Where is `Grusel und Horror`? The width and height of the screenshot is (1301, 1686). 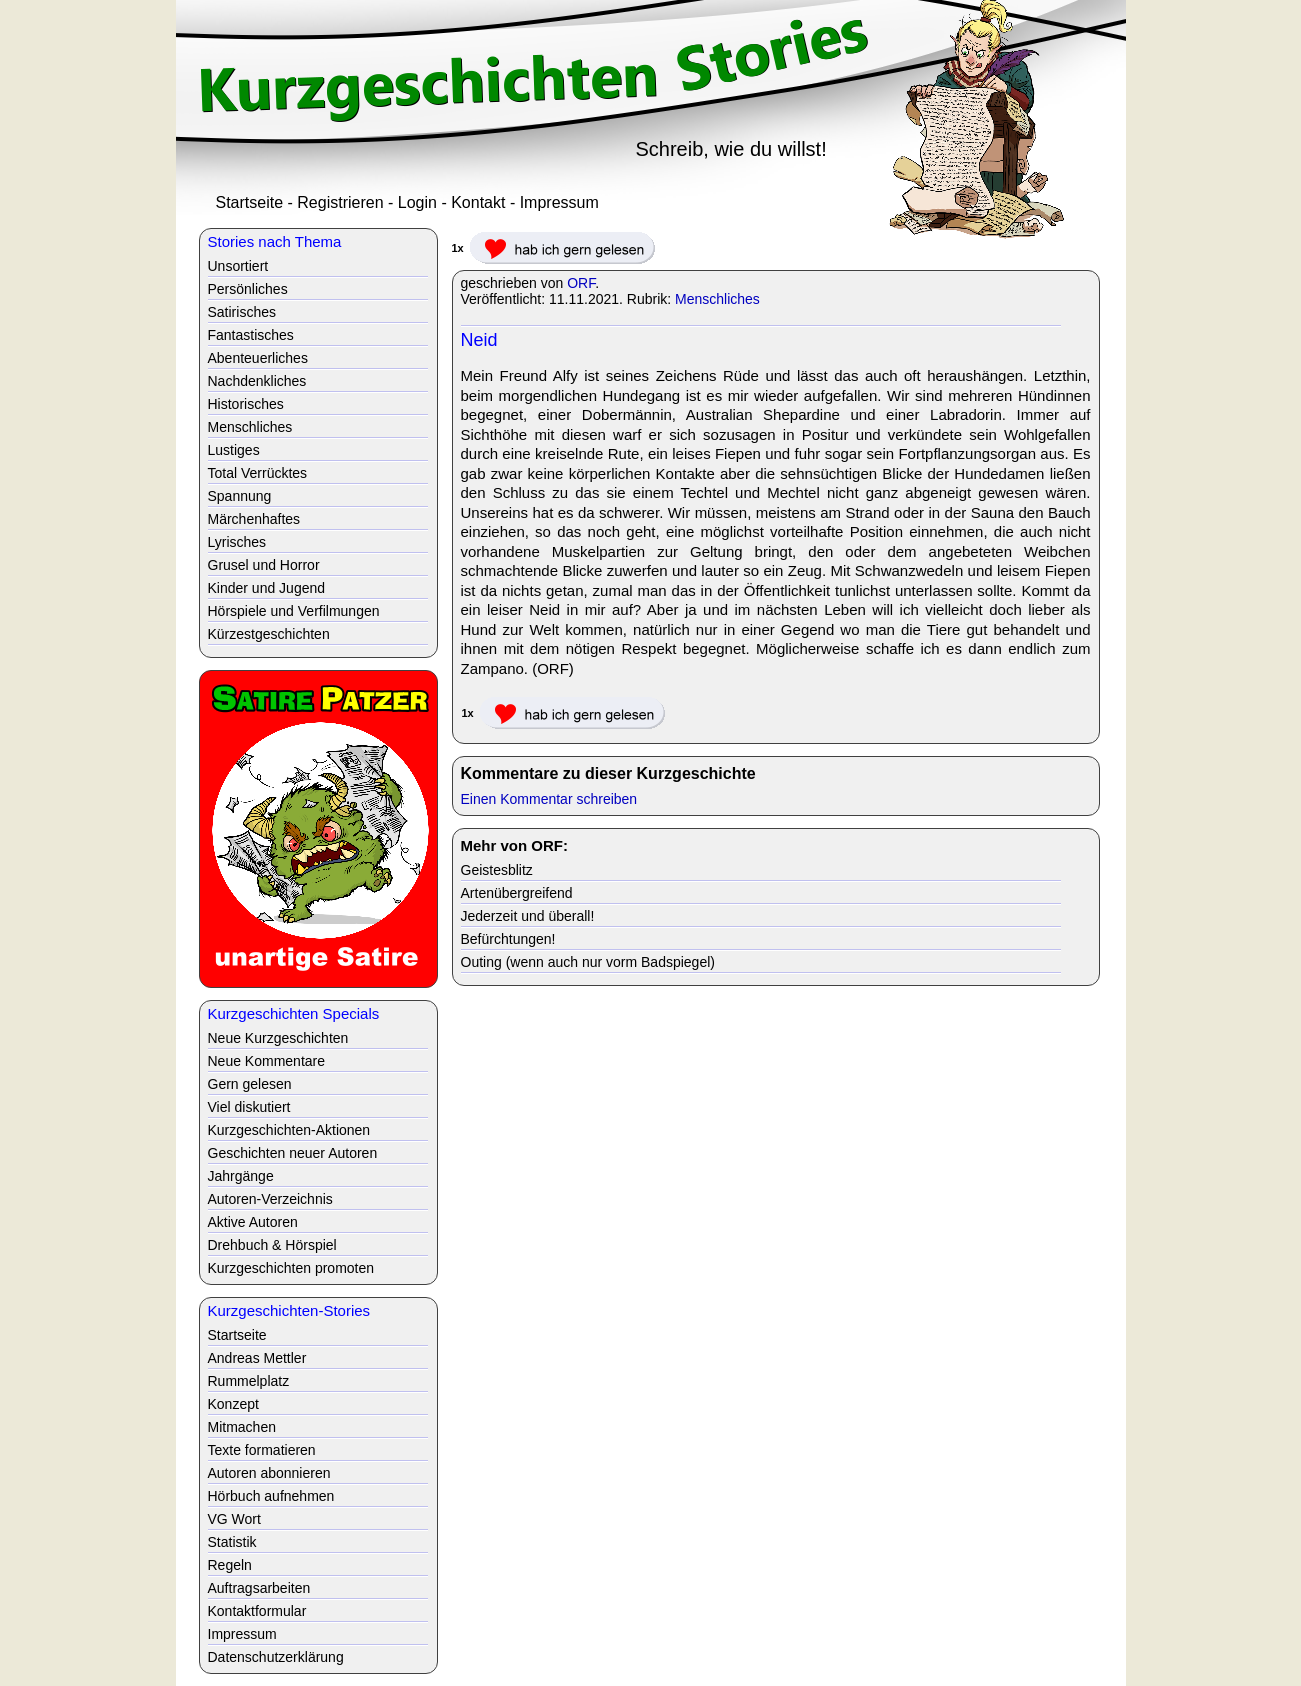
Grusel und Horror is located at coordinates (264, 565).